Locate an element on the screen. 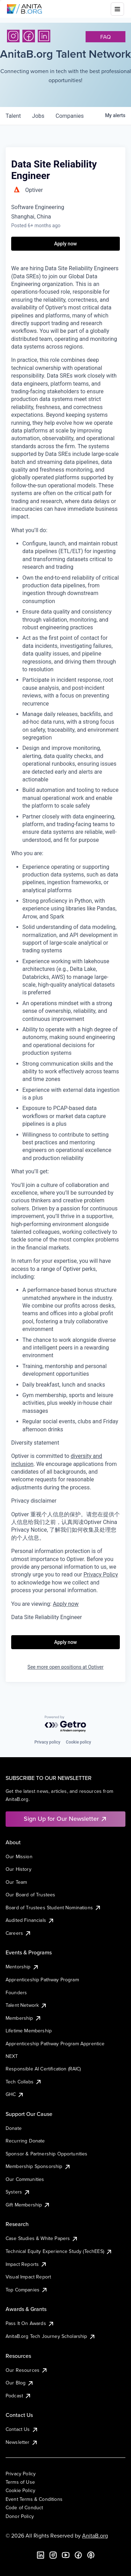 Image resolution: width=131 pixels, height=2576 pixels. Mentorship is located at coordinates (22, 1966).